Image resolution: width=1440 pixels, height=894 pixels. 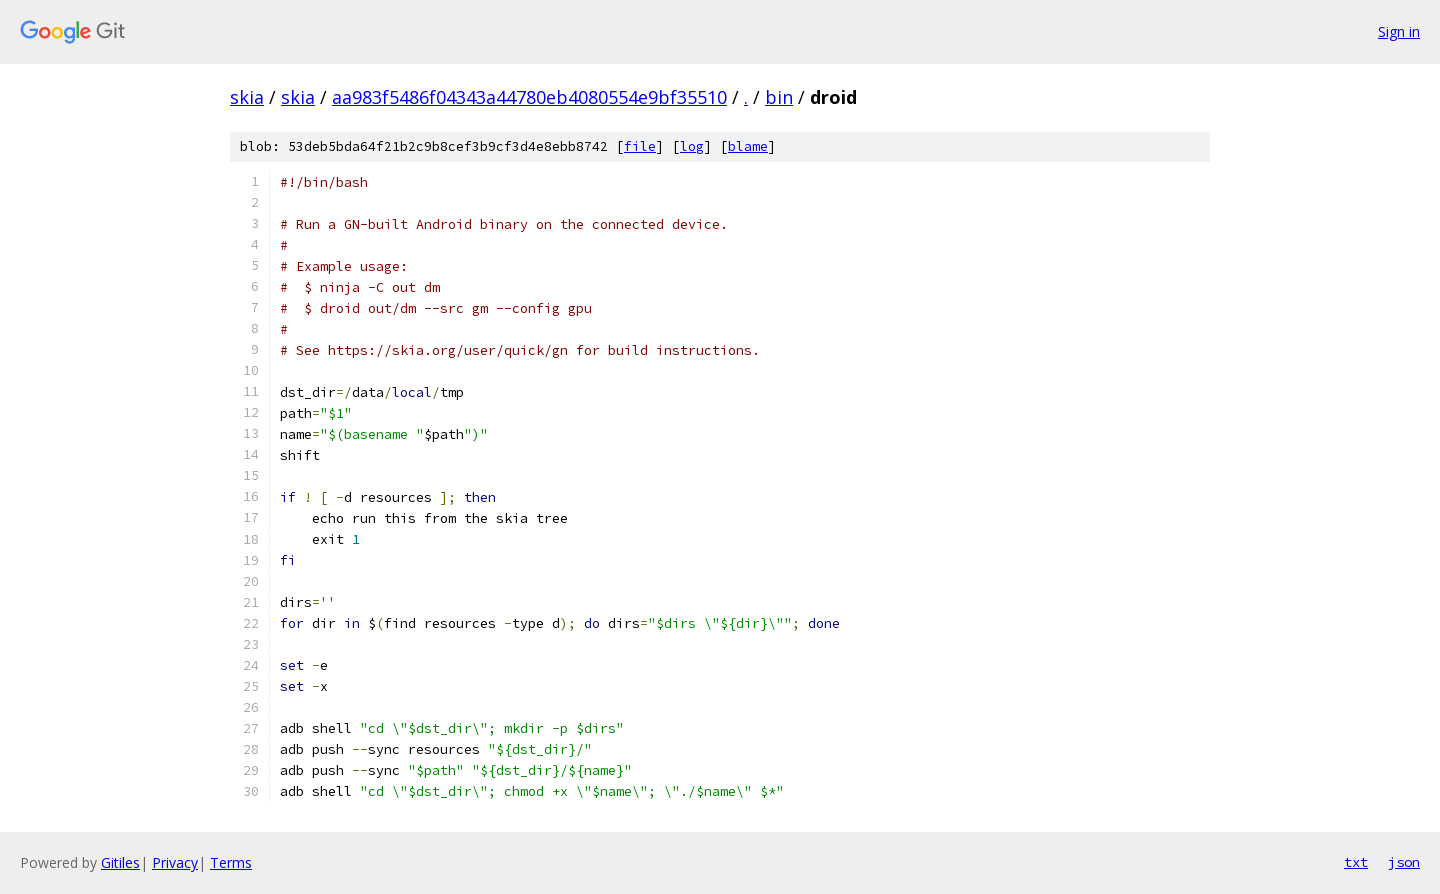 I want to click on blame, so click(x=748, y=146).